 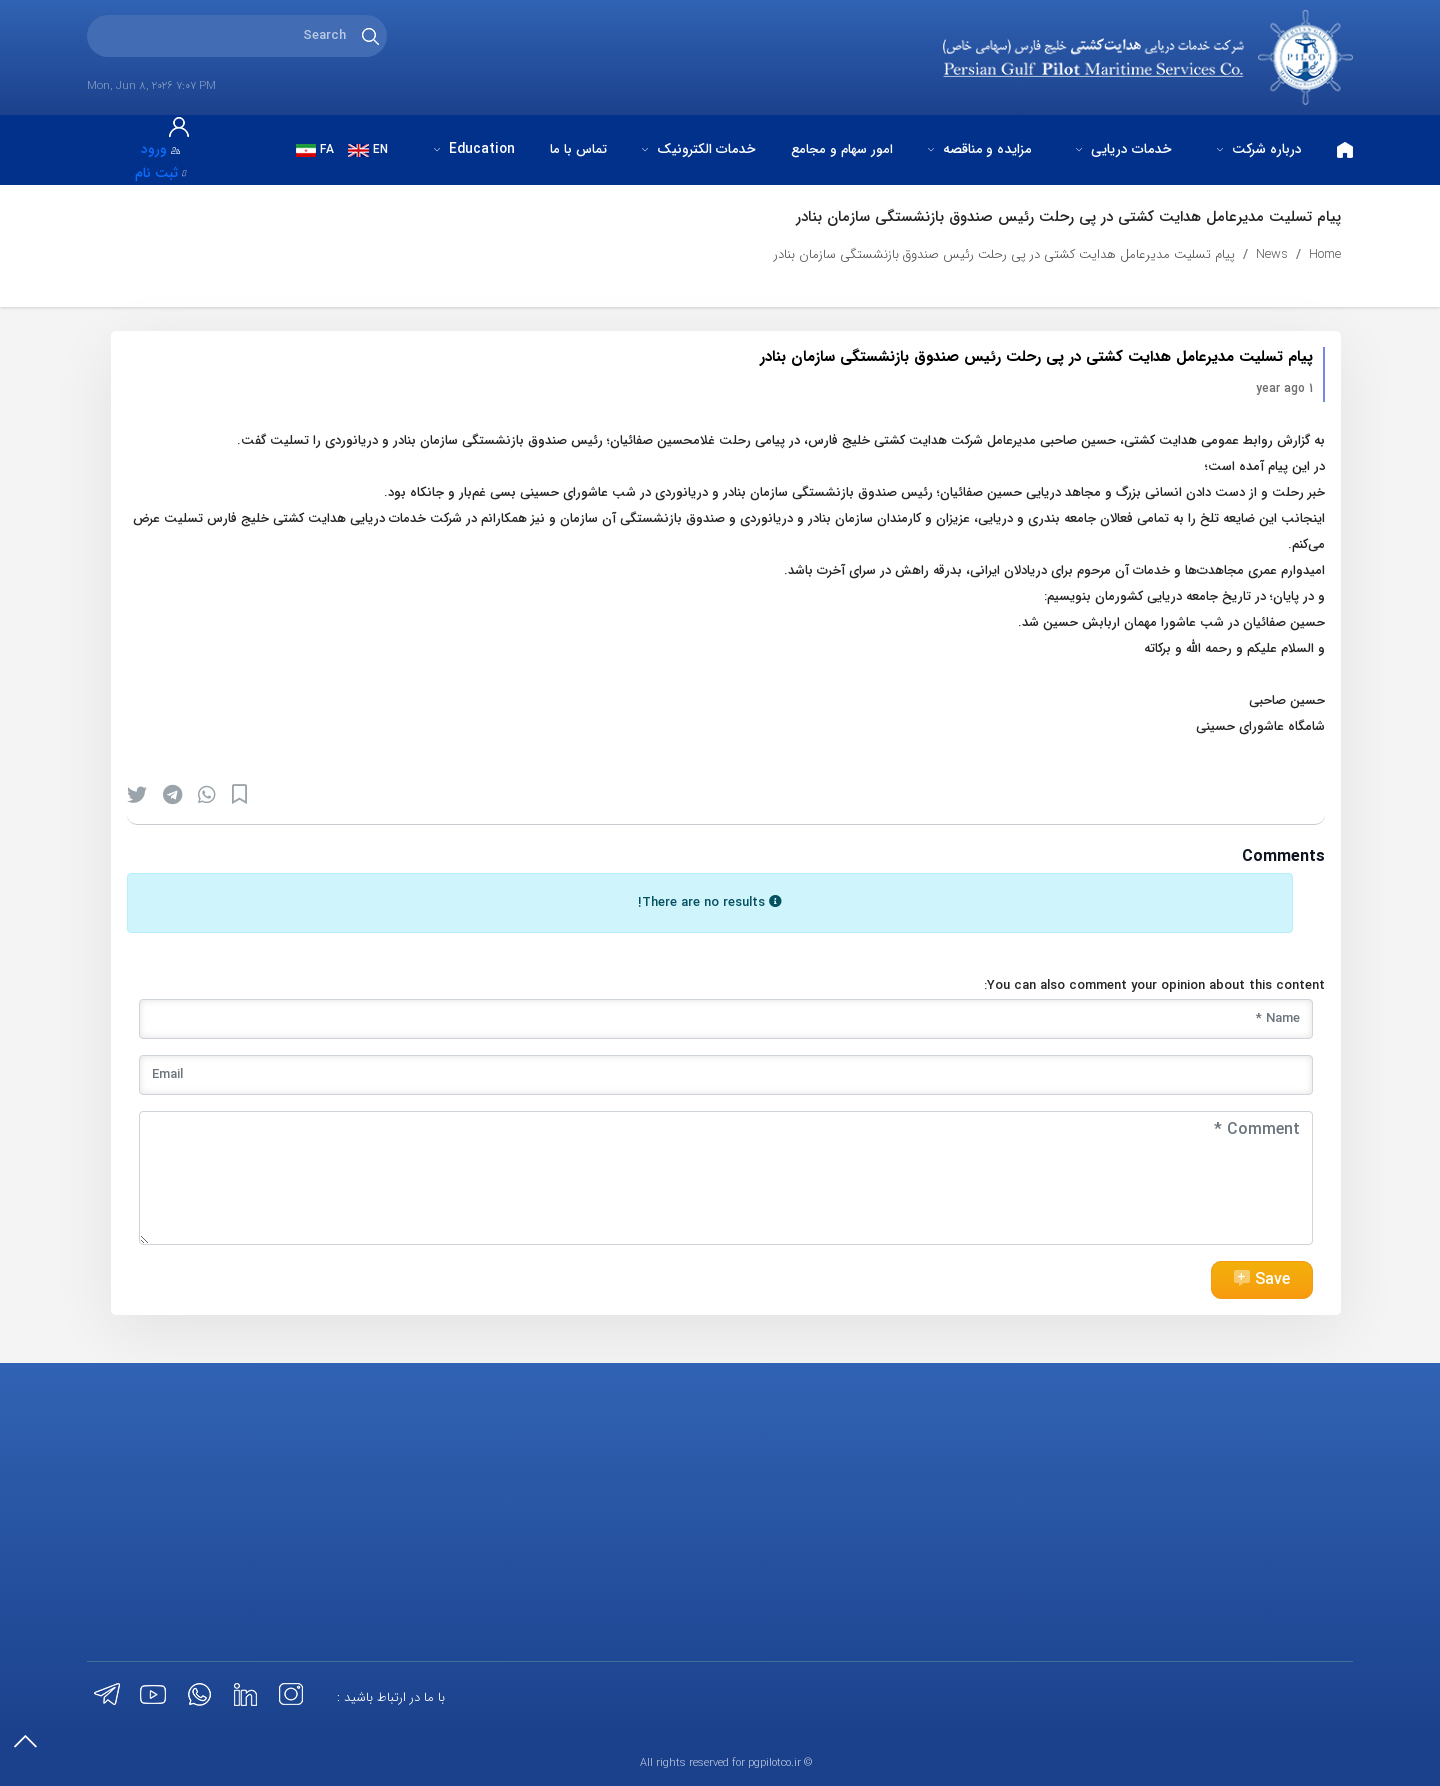 I want to click on امور سهام و مجامع, so click(x=842, y=149).